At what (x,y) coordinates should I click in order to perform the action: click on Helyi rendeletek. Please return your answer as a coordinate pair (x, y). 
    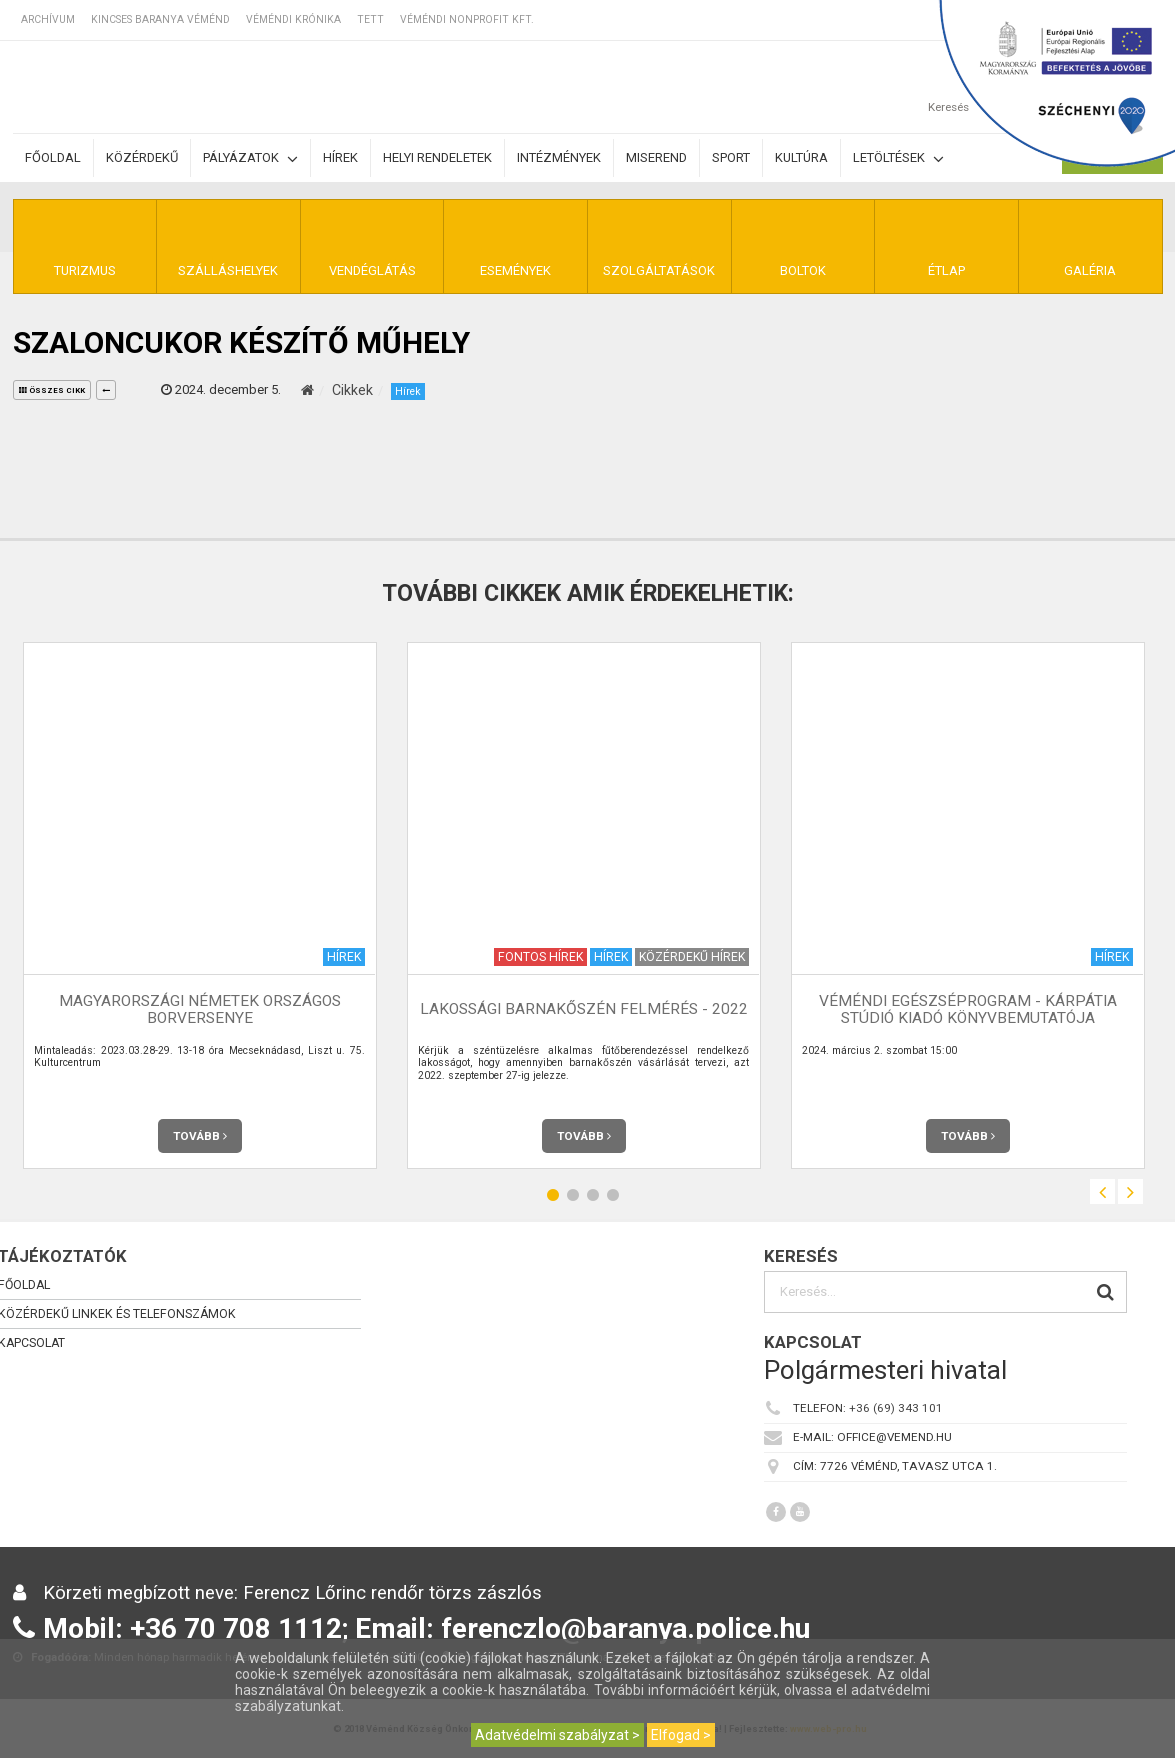
    Looking at the image, I should click on (437, 157).